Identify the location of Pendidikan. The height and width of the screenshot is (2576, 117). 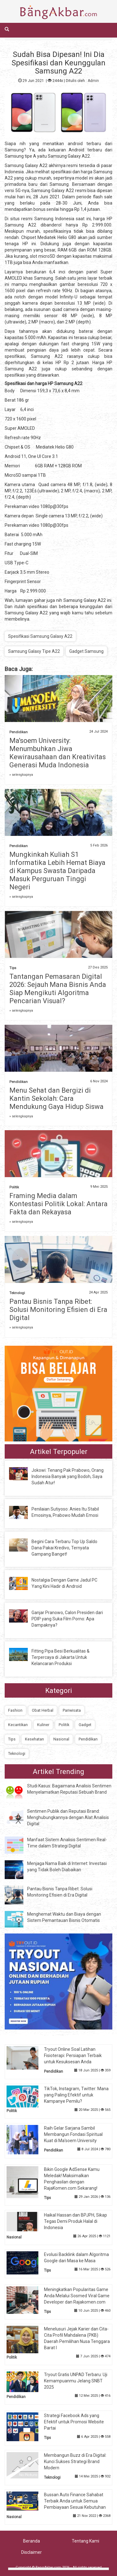
(18, 732).